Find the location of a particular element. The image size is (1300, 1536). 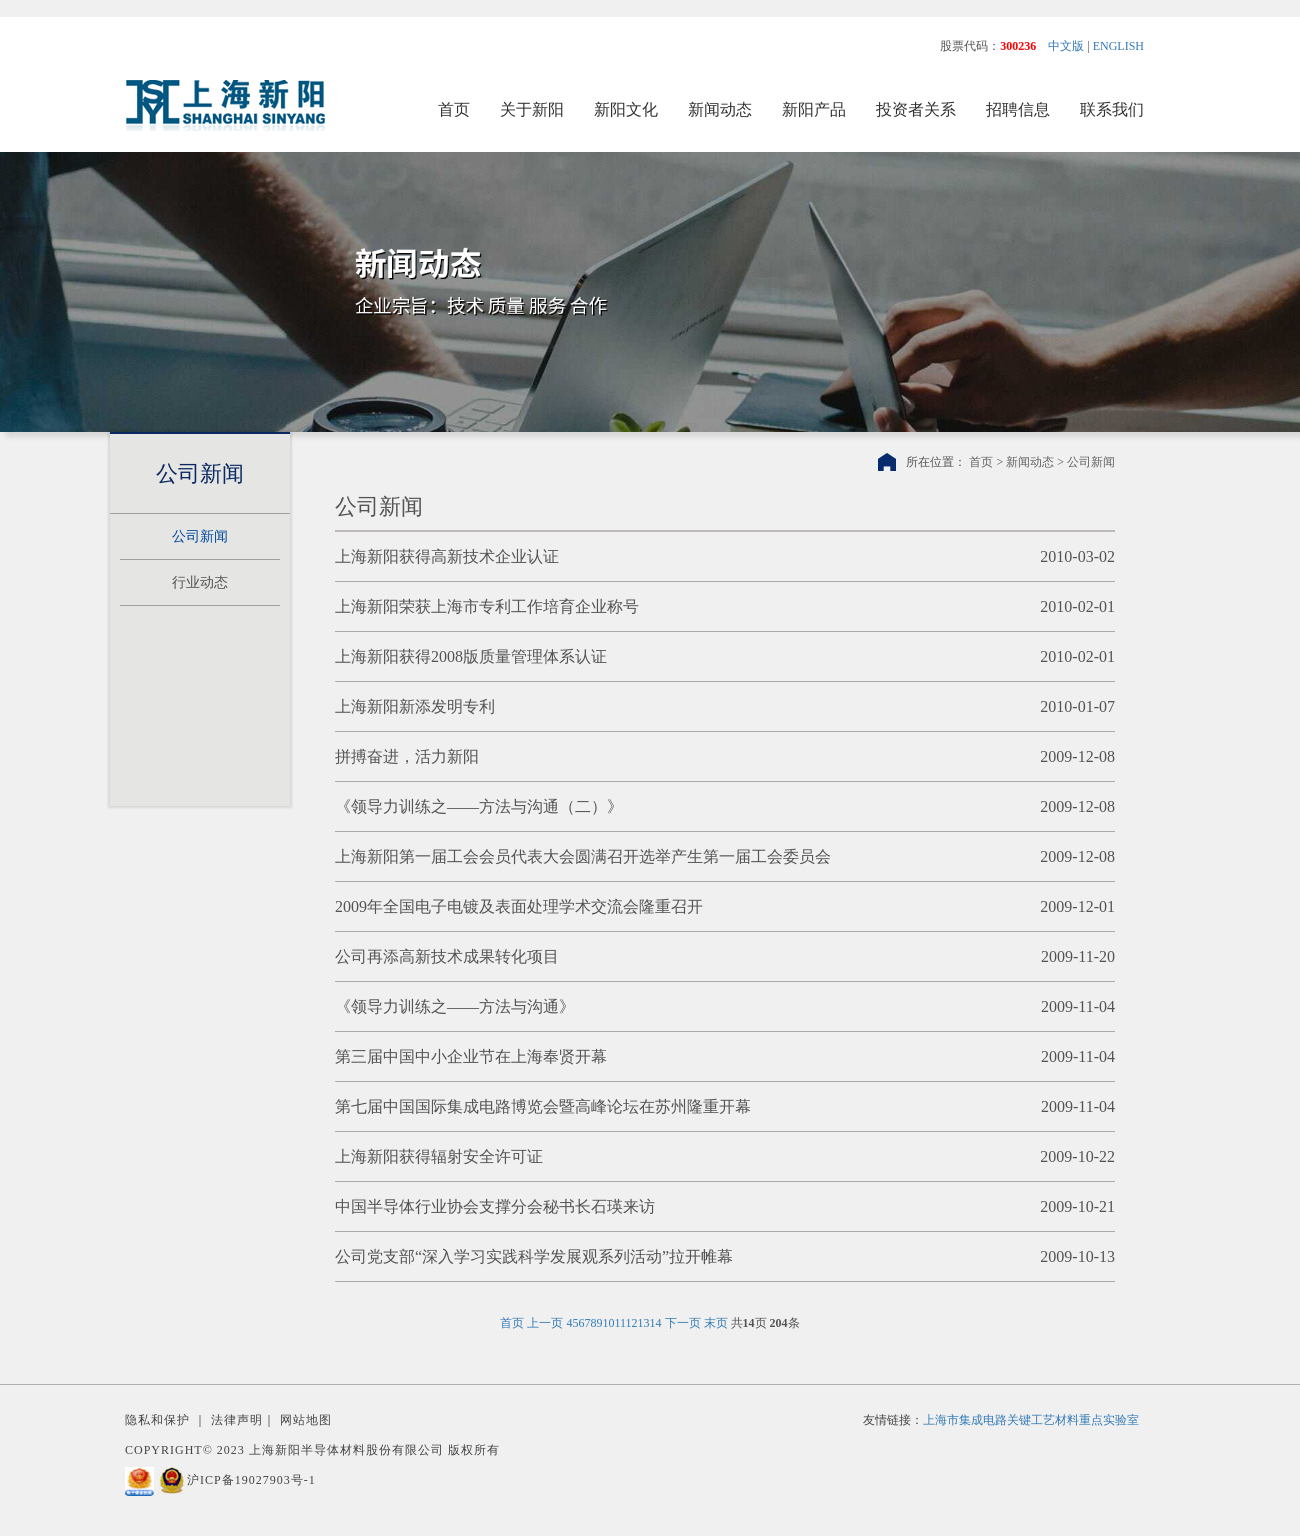

新阳文化 is located at coordinates (626, 109).